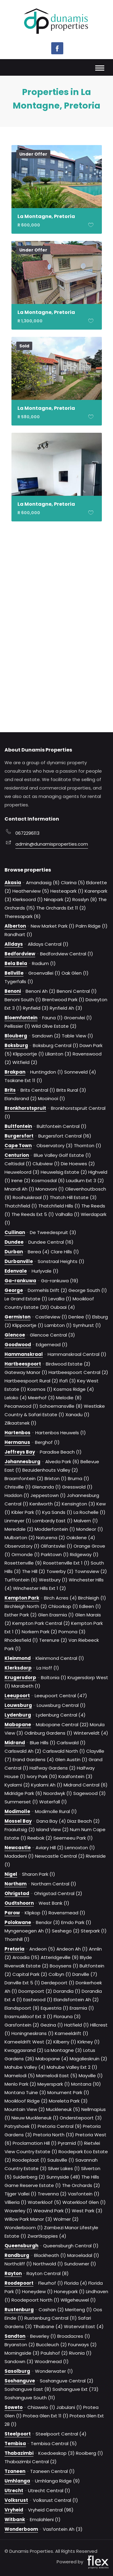 The image size is (113, 2576). I want to click on Thatchfield Hills (1), so click(59, 1206).